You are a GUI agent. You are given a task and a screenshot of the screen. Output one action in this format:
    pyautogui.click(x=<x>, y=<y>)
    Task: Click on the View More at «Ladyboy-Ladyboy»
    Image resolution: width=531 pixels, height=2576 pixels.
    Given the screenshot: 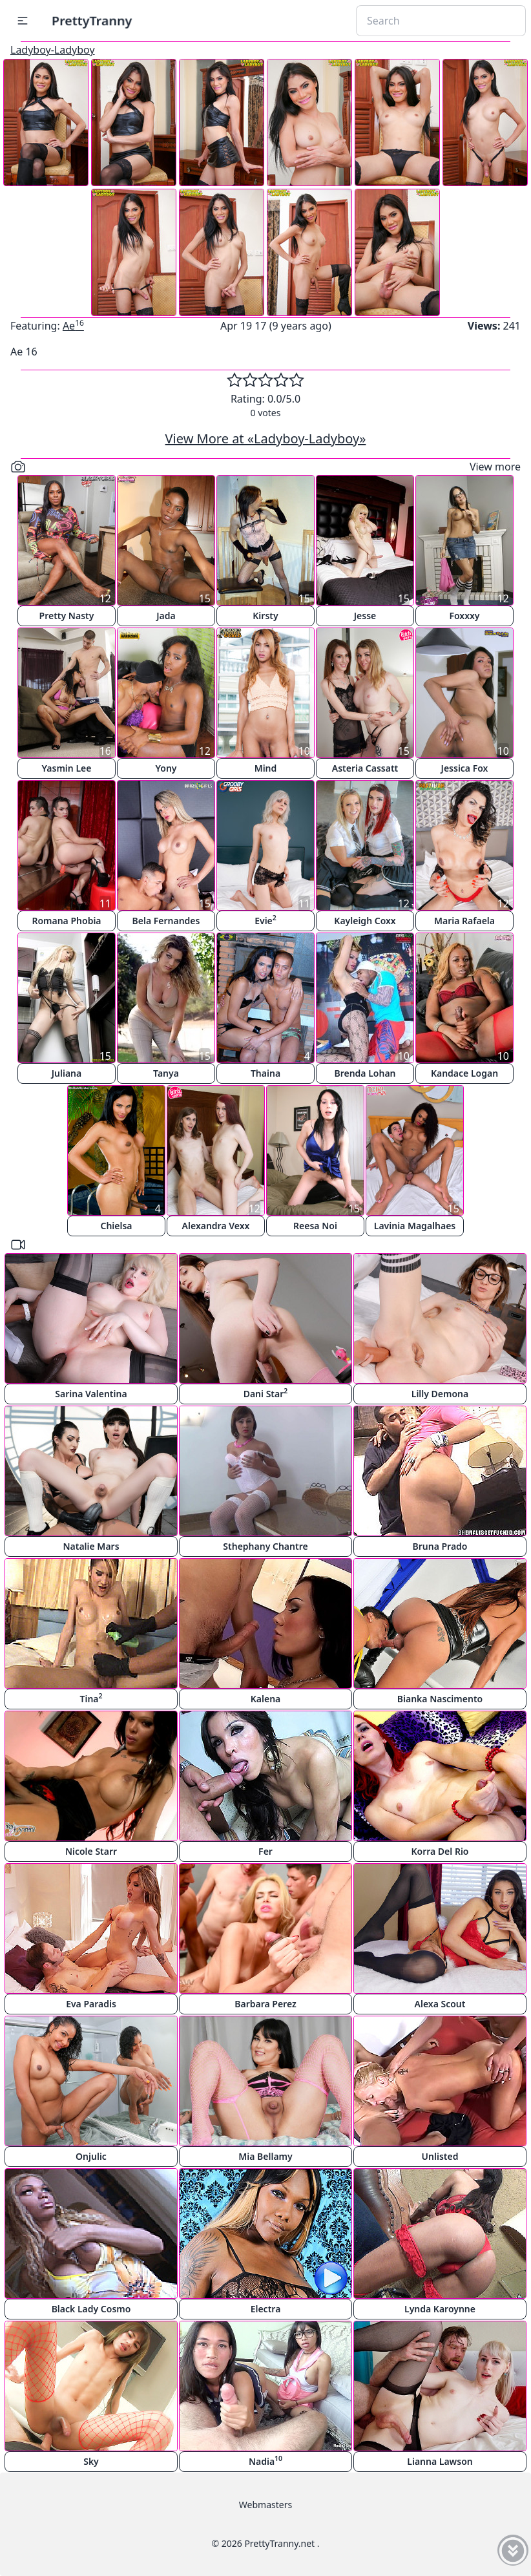 What is the action you would take?
    pyautogui.click(x=265, y=438)
    